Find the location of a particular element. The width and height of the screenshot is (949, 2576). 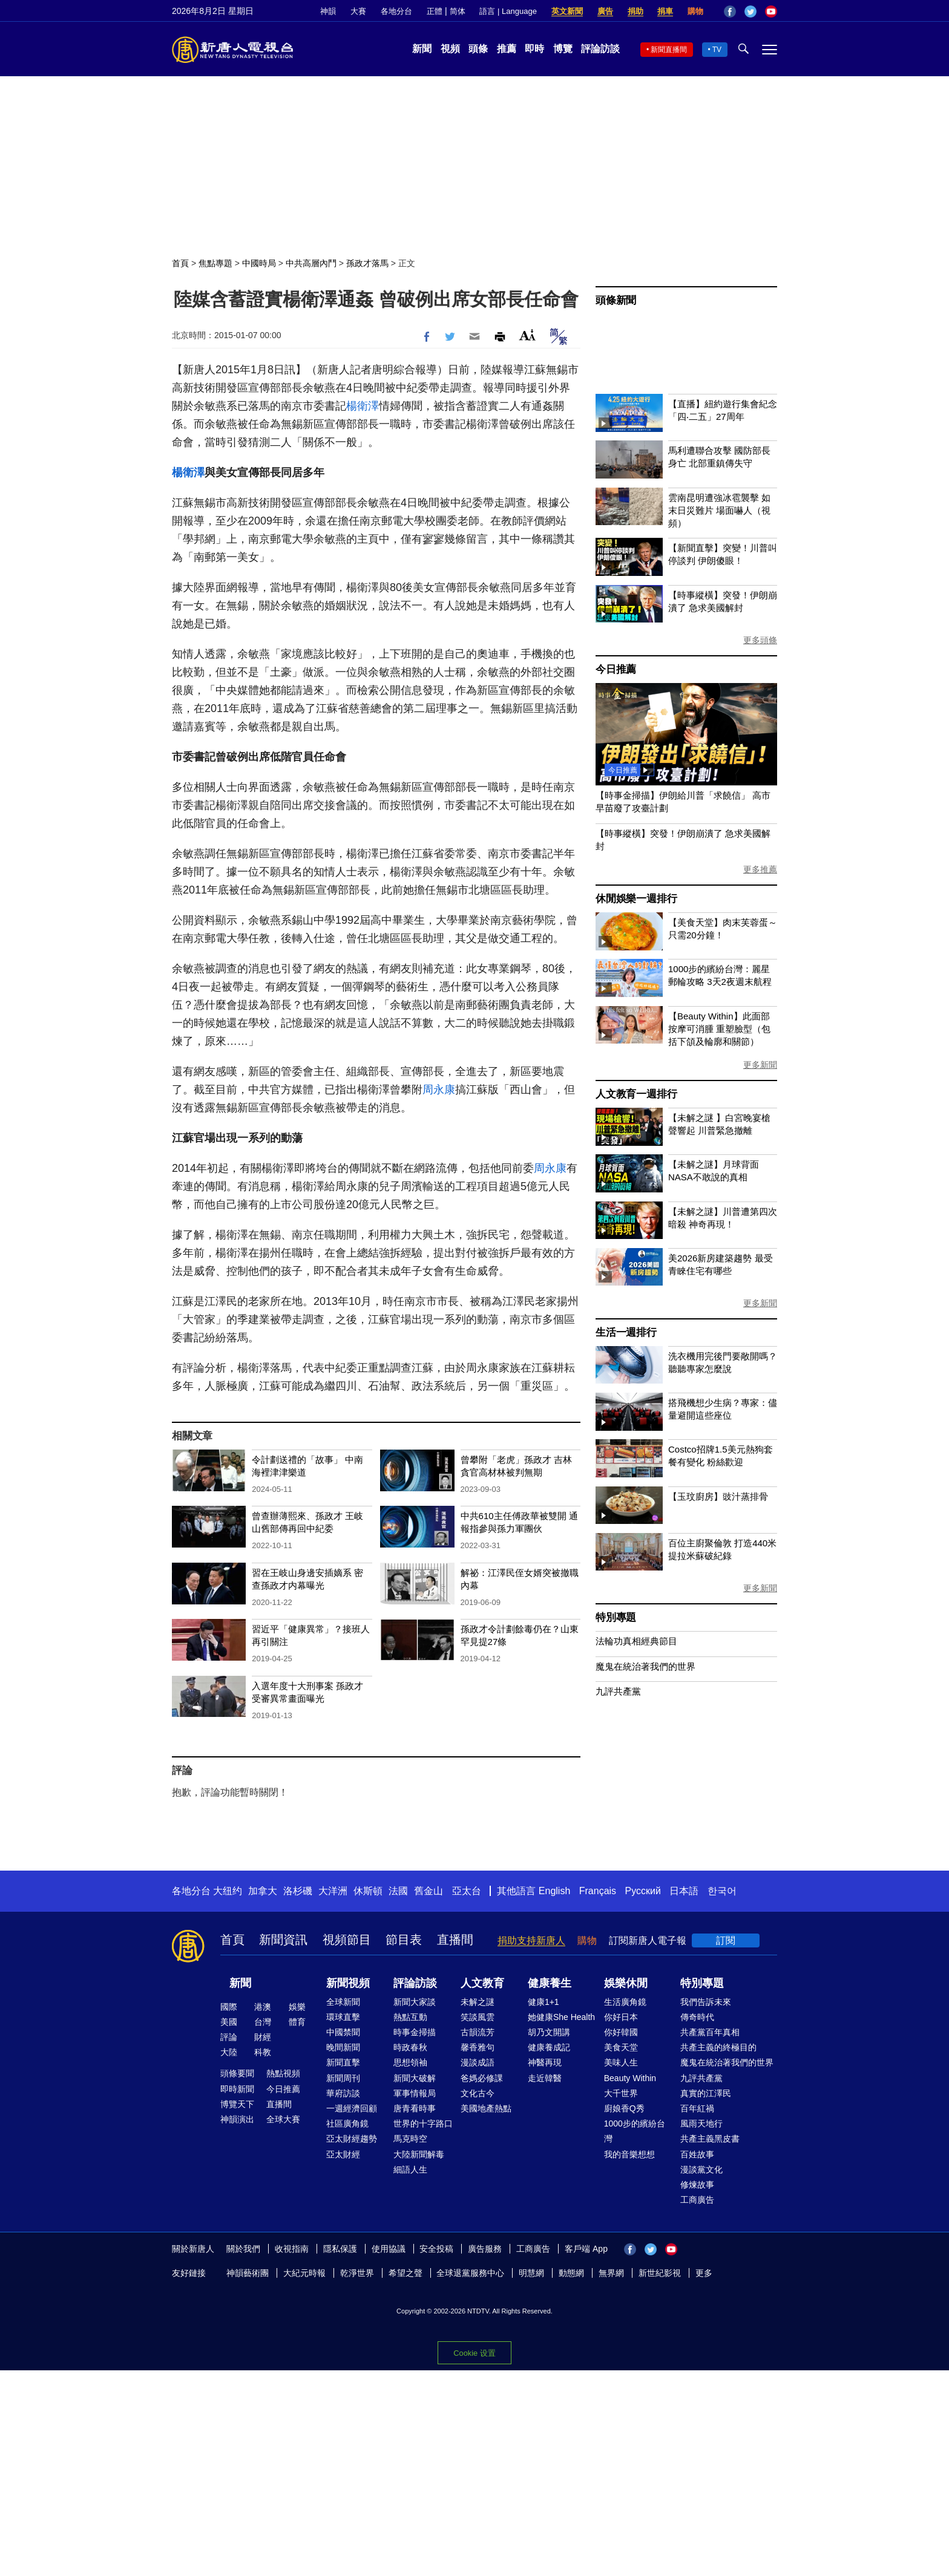

焦點專題 is located at coordinates (215, 263).